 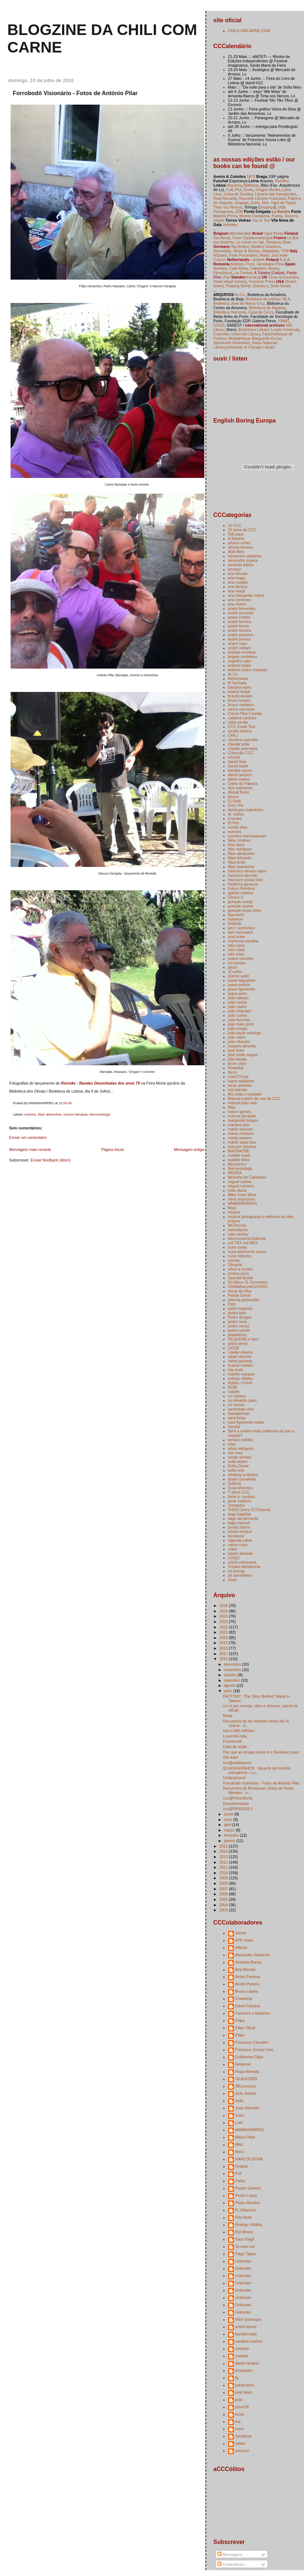 I want to click on Hugo Almeida, so click(x=247, y=2071).